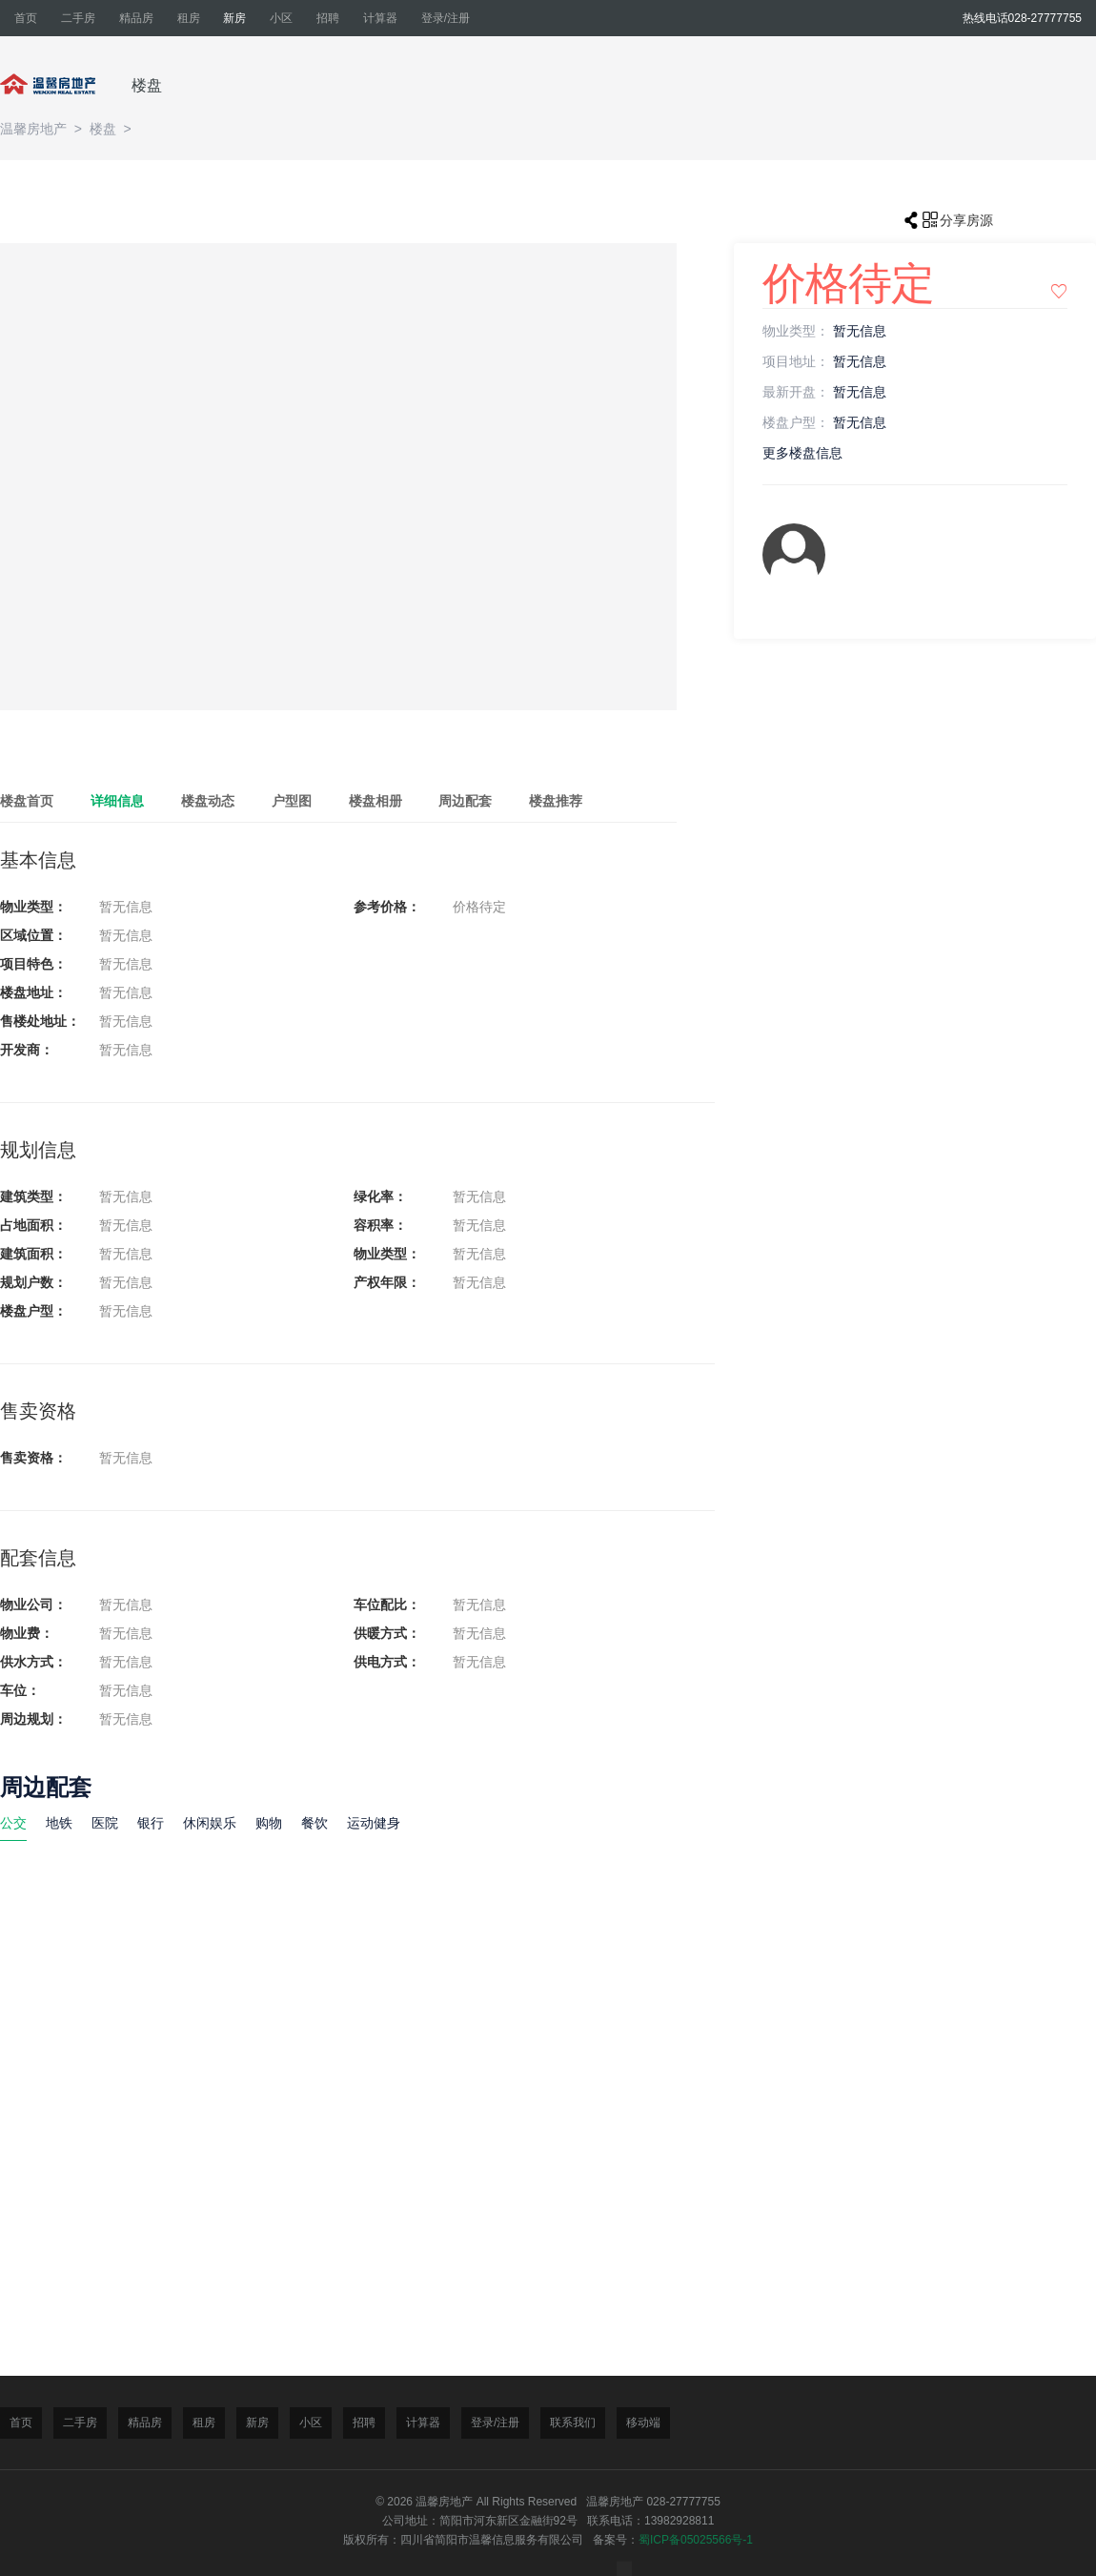  I want to click on 户型图, so click(292, 800).